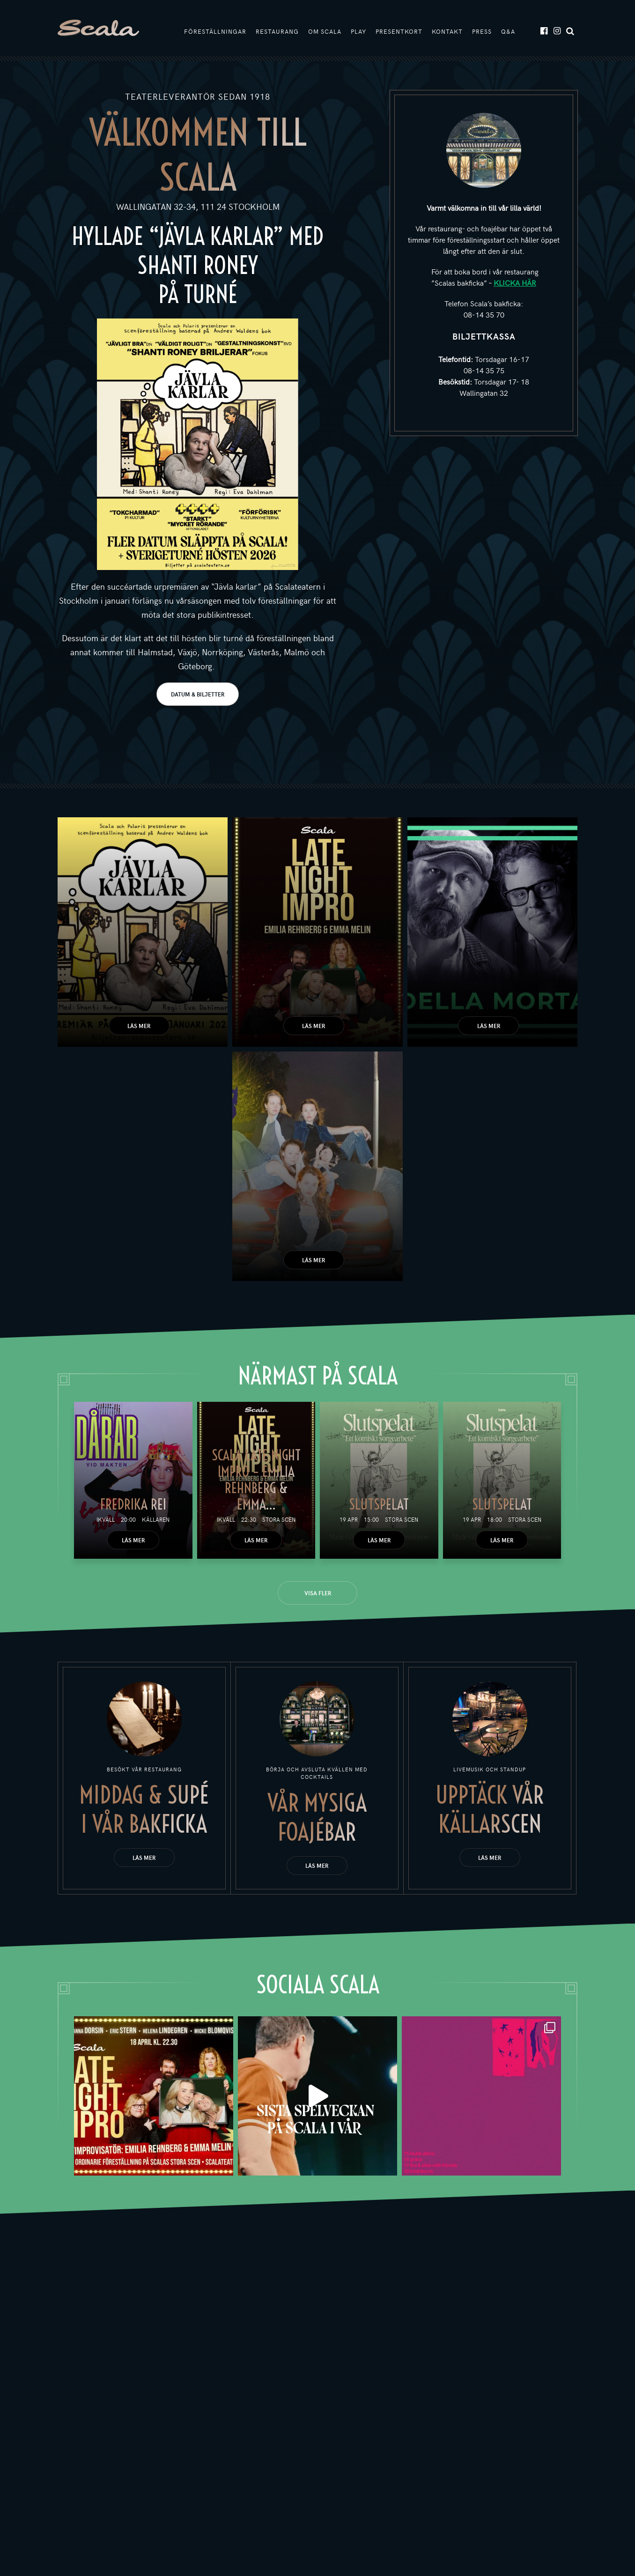  I want to click on Föreställningar, so click(215, 31).